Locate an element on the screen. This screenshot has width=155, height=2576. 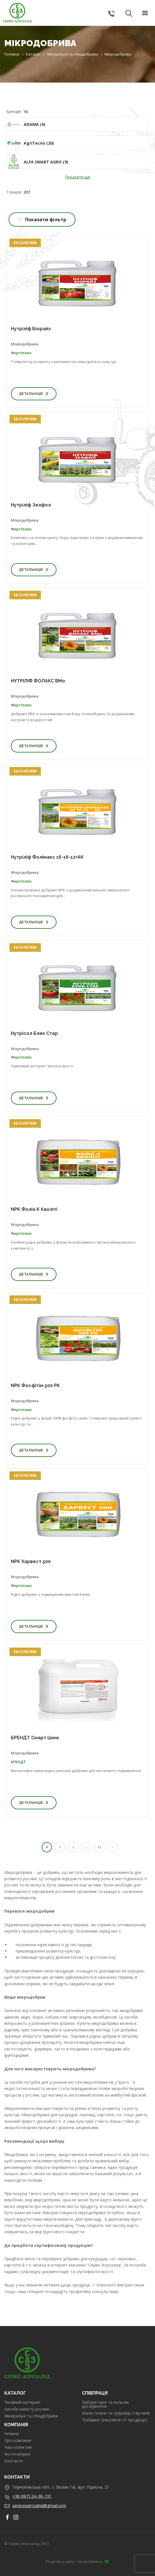
Засоби захисту рослин is located at coordinates (26, 2409).